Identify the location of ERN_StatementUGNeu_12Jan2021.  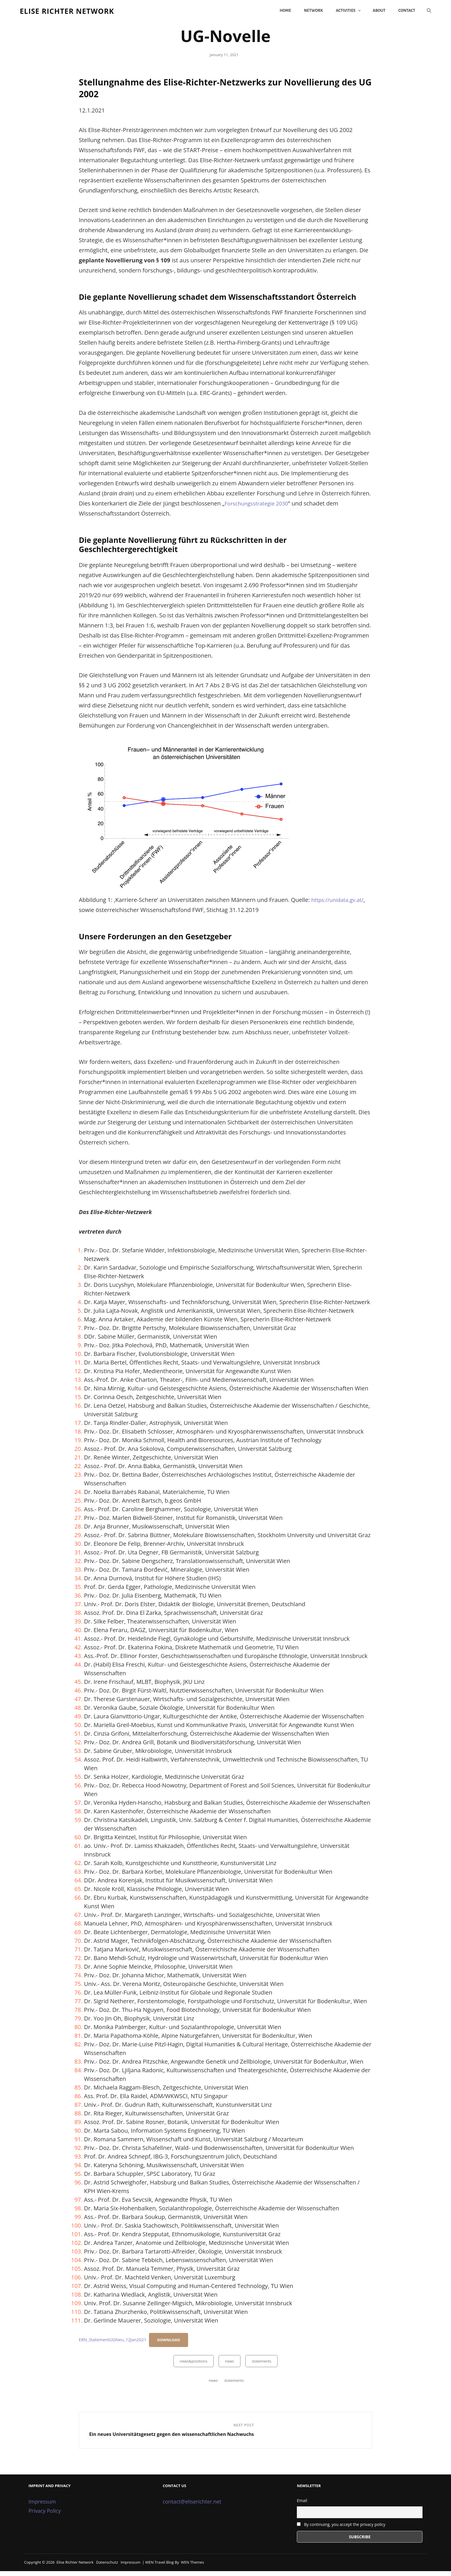
(115, 2343).